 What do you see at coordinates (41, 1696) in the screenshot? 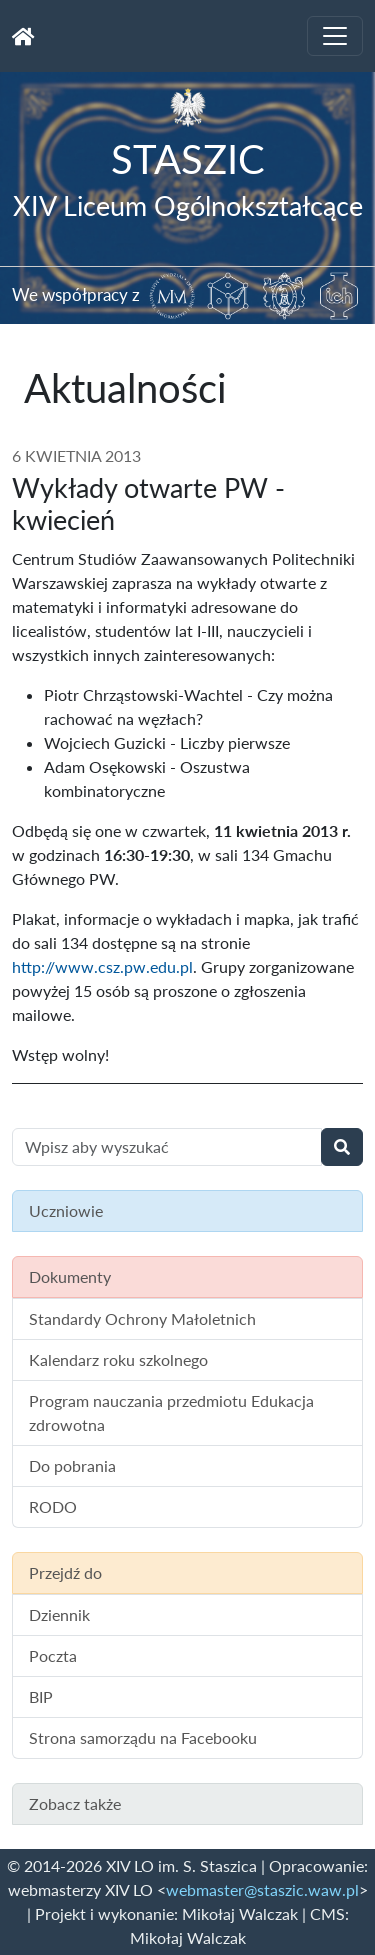
I see `BIP` at bounding box center [41, 1696].